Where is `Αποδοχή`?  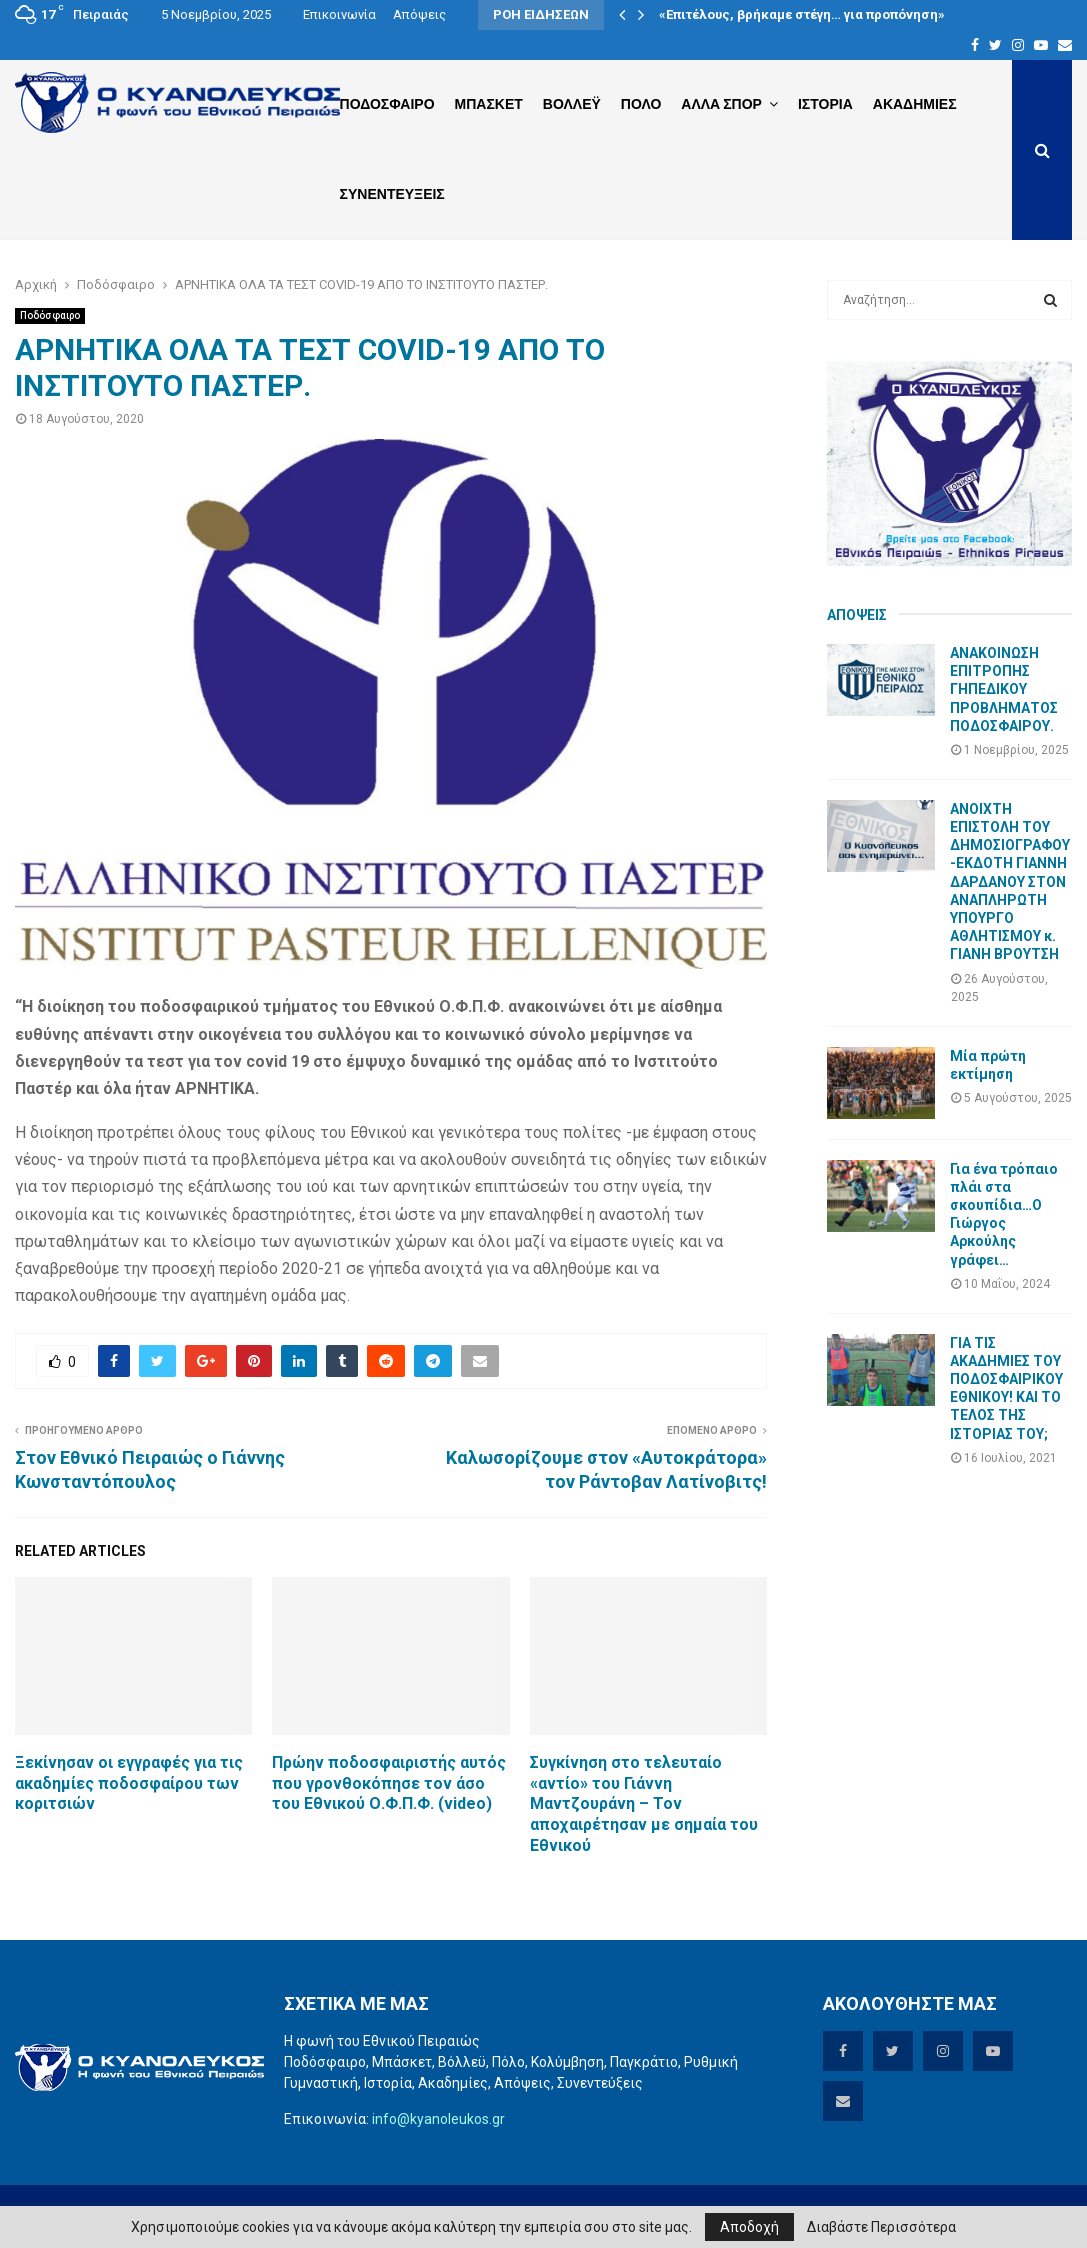
Αποδοχή is located at coordinates (749, 2227).